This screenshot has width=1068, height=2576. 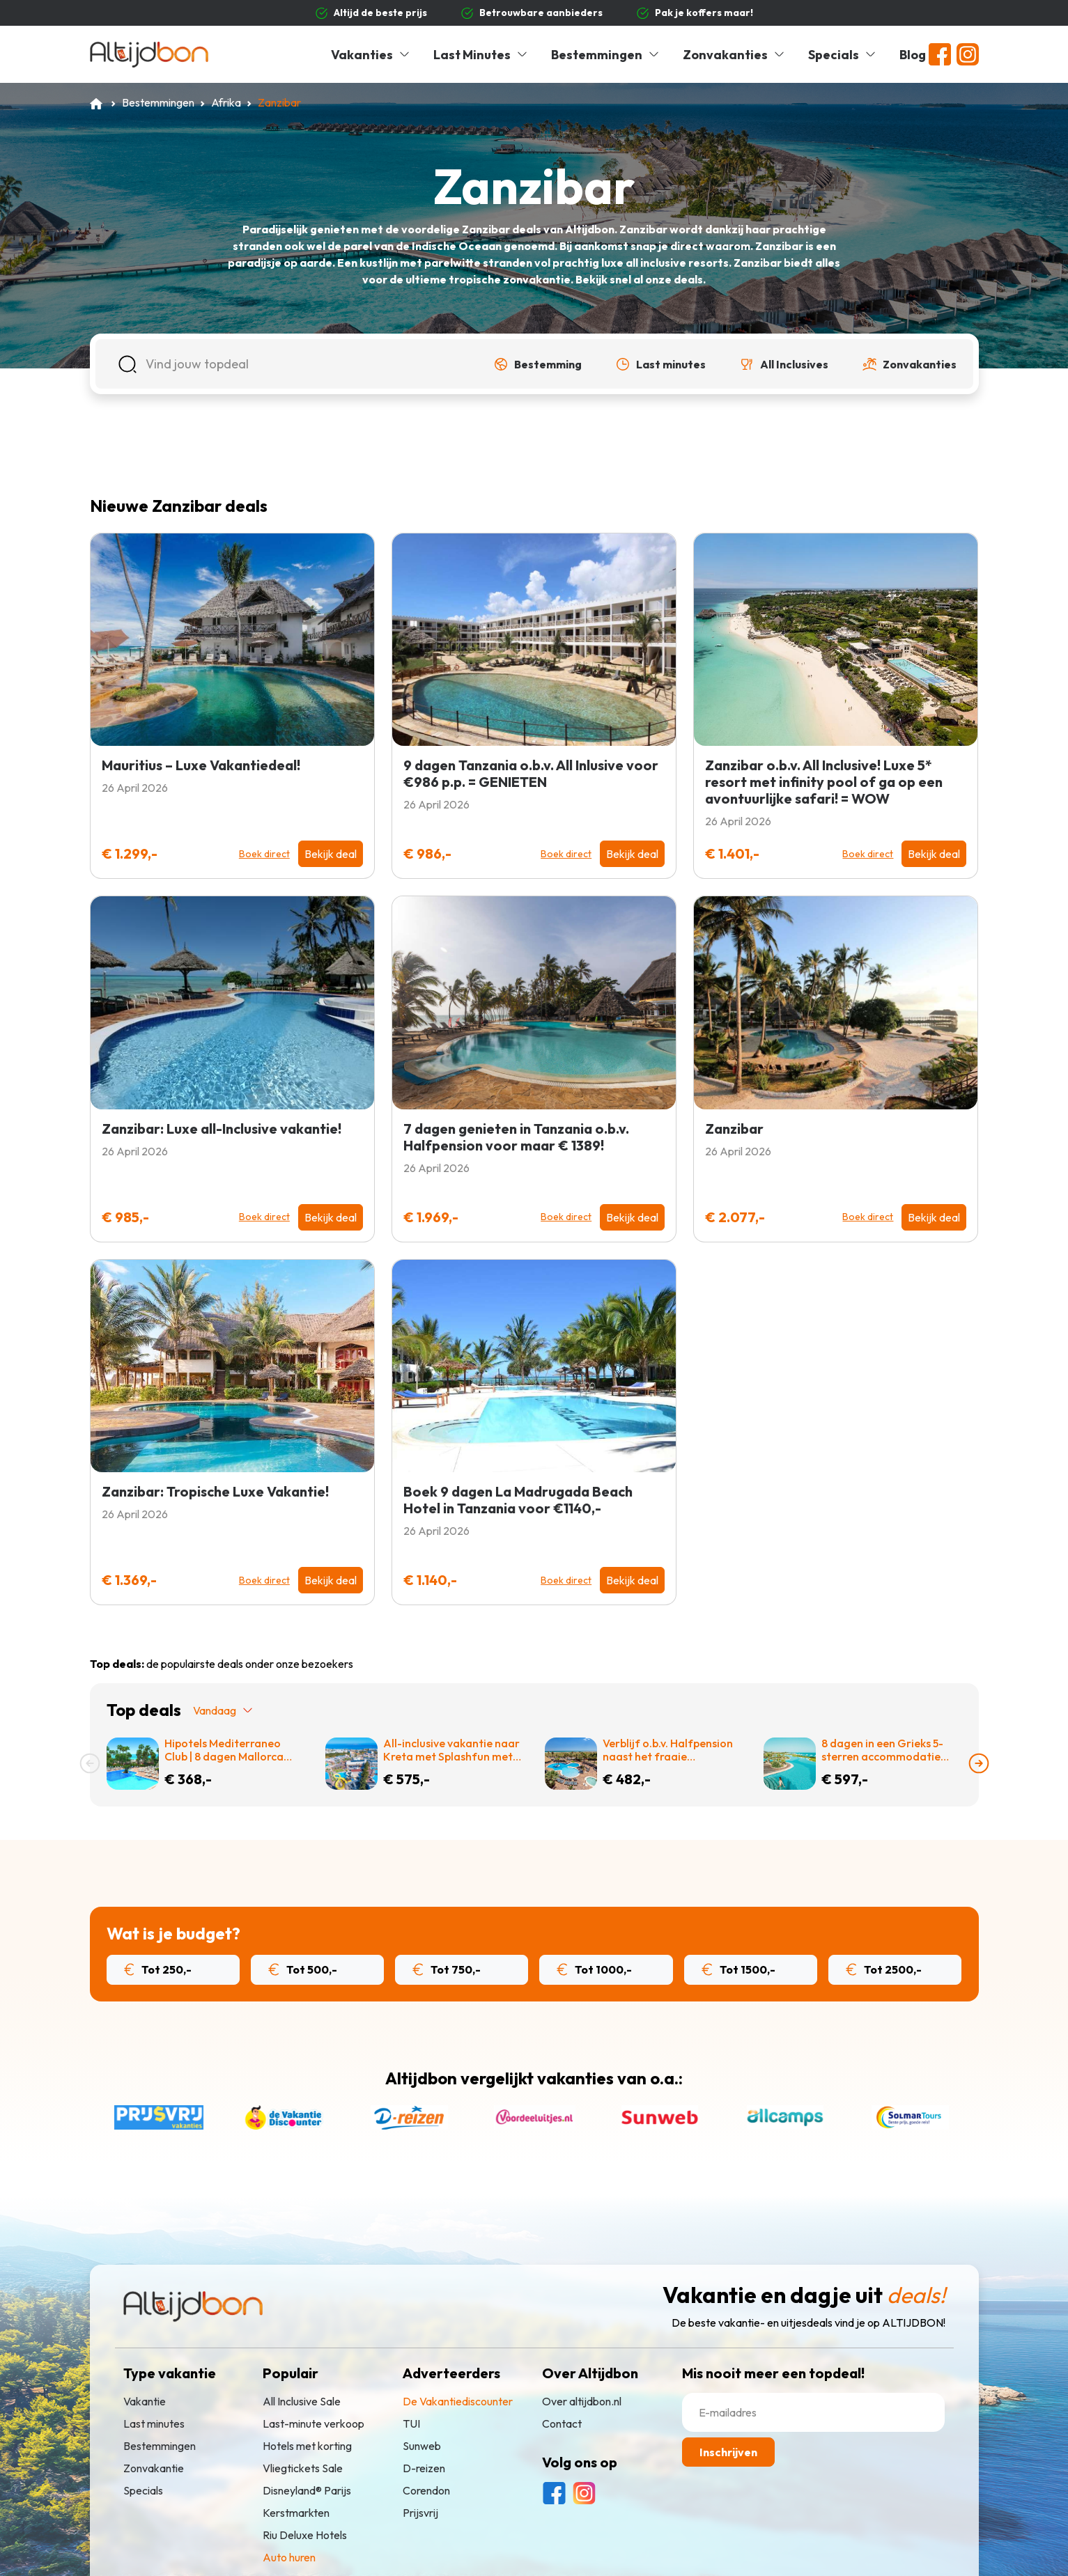 What do you see at coordinates (305, 2535) in the screenshot?
I see `Riu Deluxe Hotels` at bounding box center [305, 2535].